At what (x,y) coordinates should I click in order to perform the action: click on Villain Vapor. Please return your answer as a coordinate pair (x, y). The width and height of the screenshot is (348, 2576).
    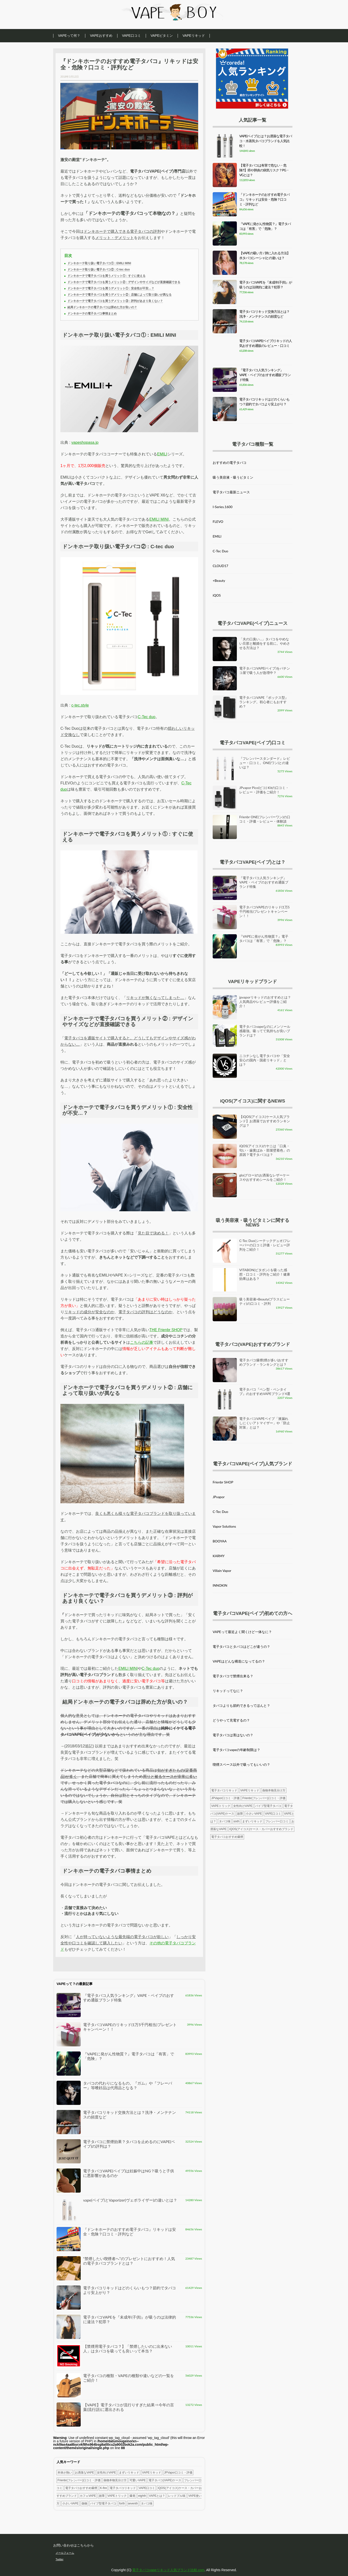
    Looking at the image, I should click on (222, 1571).